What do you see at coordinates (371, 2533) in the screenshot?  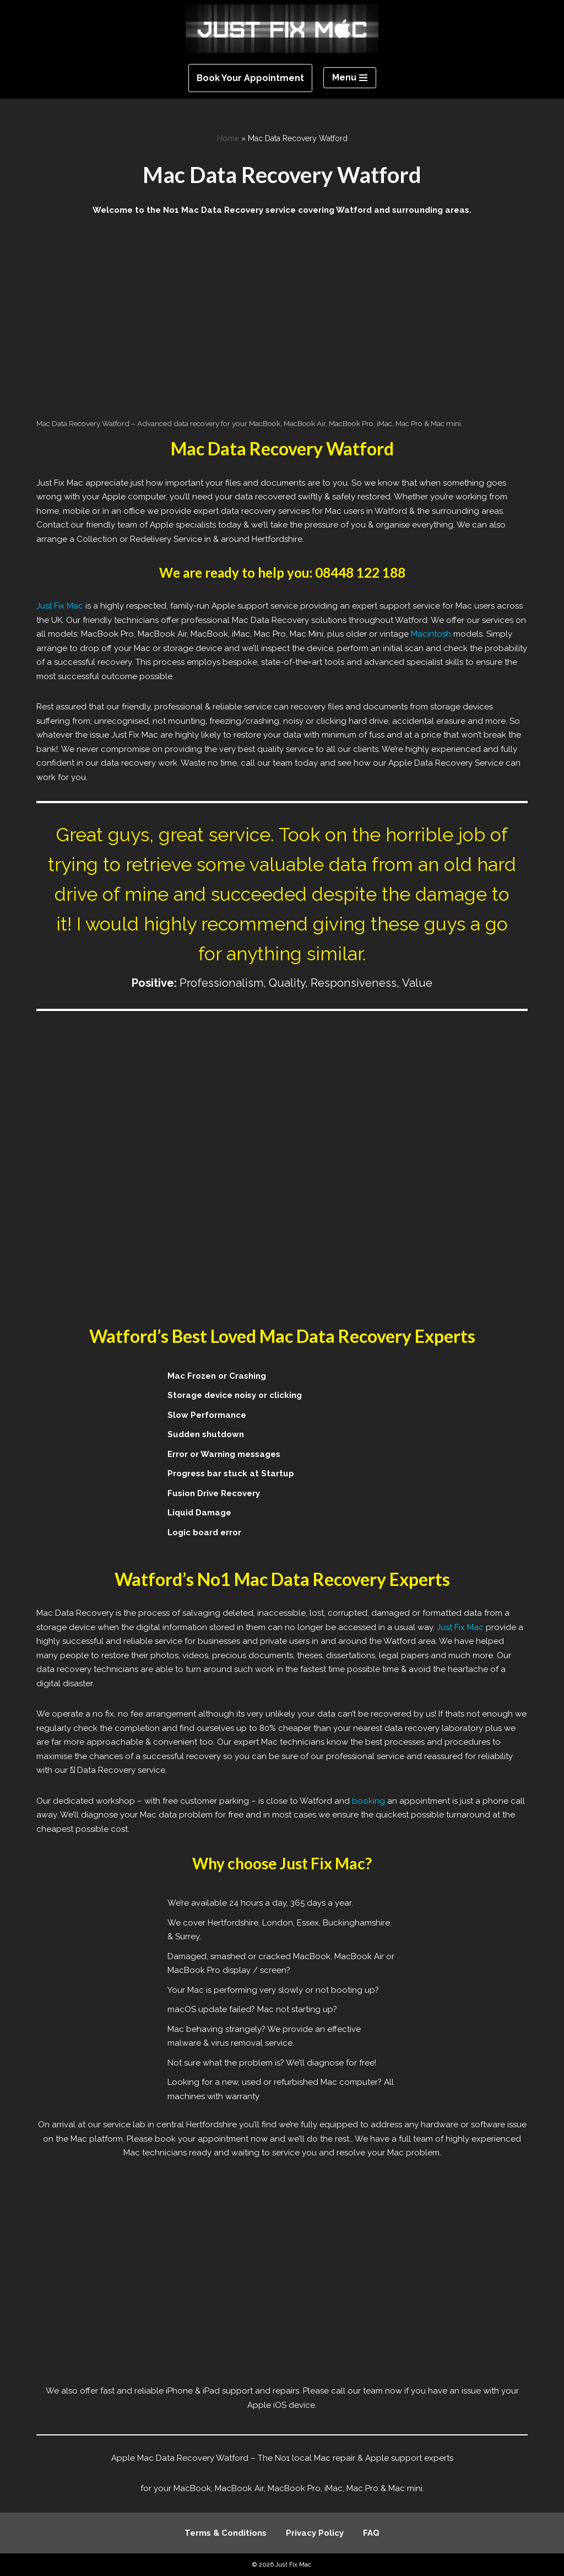 I see `FAQ` at bounding box center [371, 2533].